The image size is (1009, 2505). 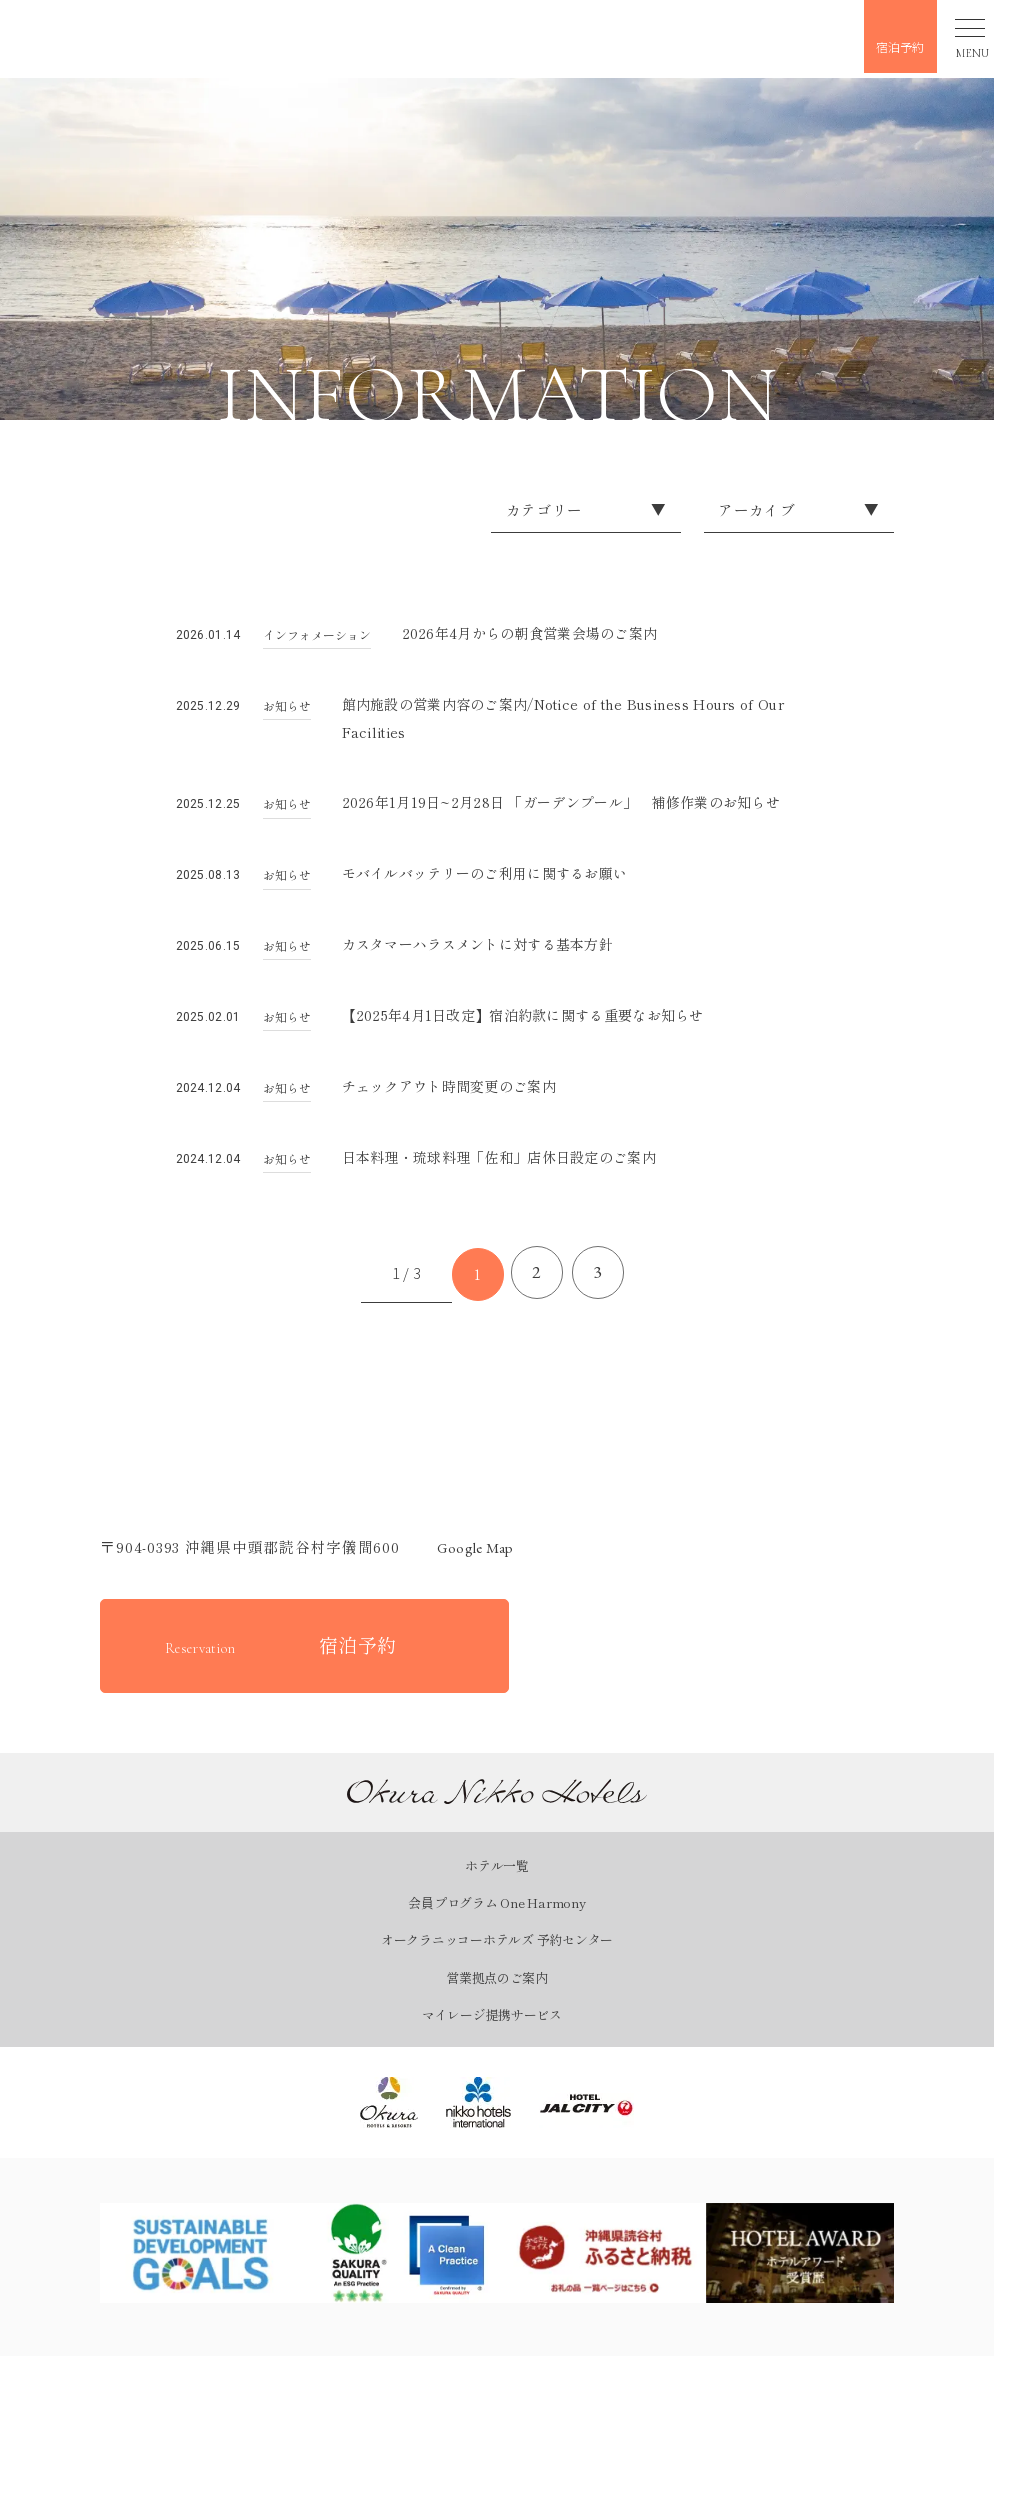 I want to click on [ホテルJALシティ｜Okura Nikko Hotelsを見る], so click(x=586, y=2117).